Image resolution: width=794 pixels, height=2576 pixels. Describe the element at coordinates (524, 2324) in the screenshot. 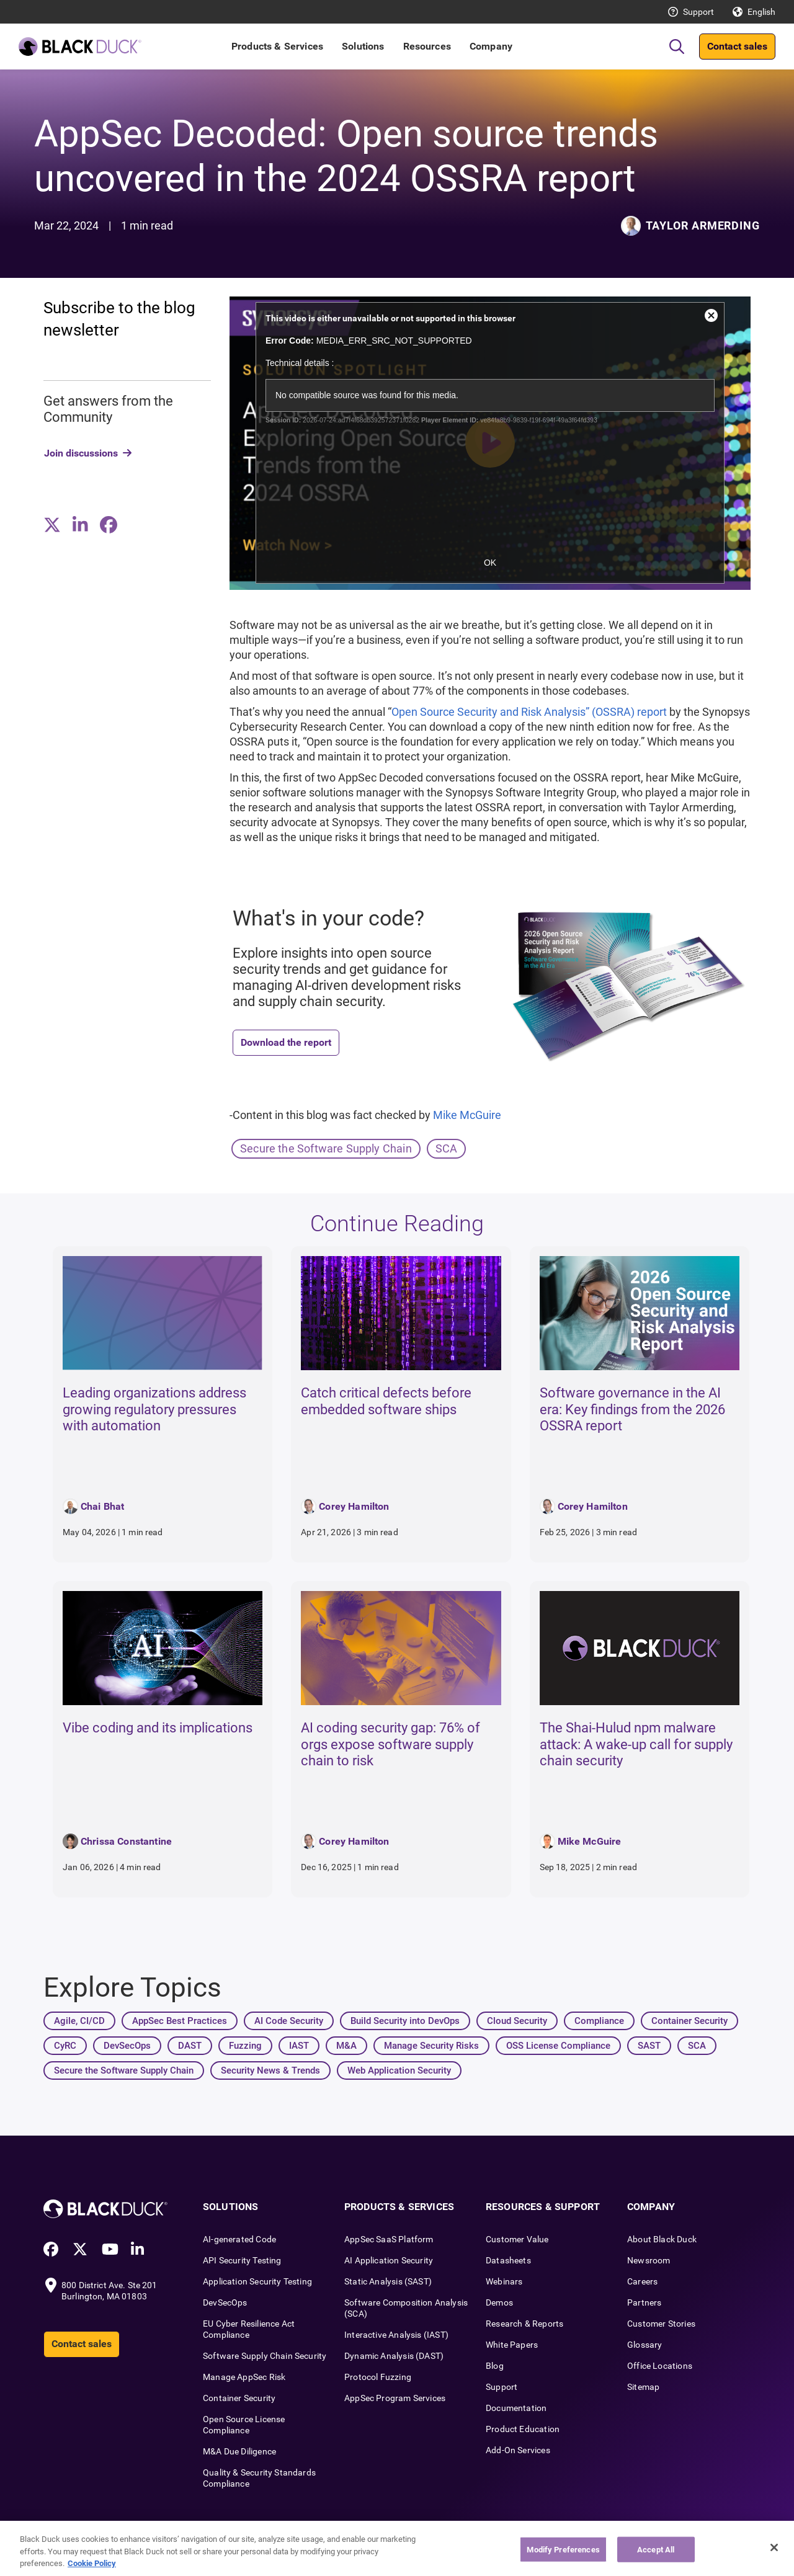

I see `Research & Reports` at that location.